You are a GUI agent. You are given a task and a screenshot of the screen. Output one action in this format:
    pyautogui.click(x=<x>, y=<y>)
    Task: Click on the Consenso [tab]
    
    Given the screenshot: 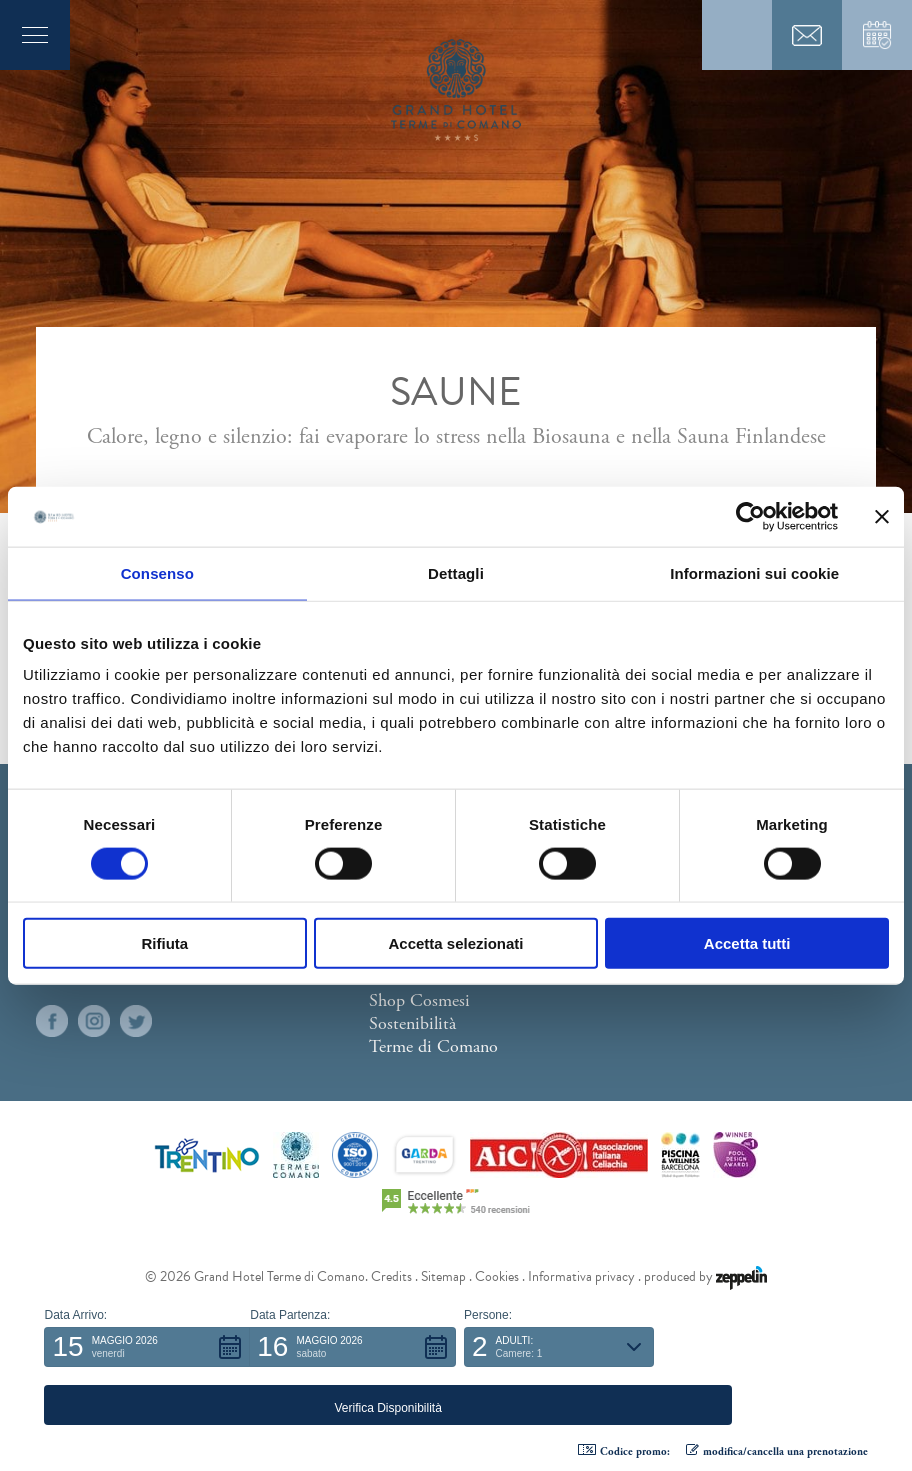 What is the action you would take?
    pyautogui.click(x=157, y=572)
    